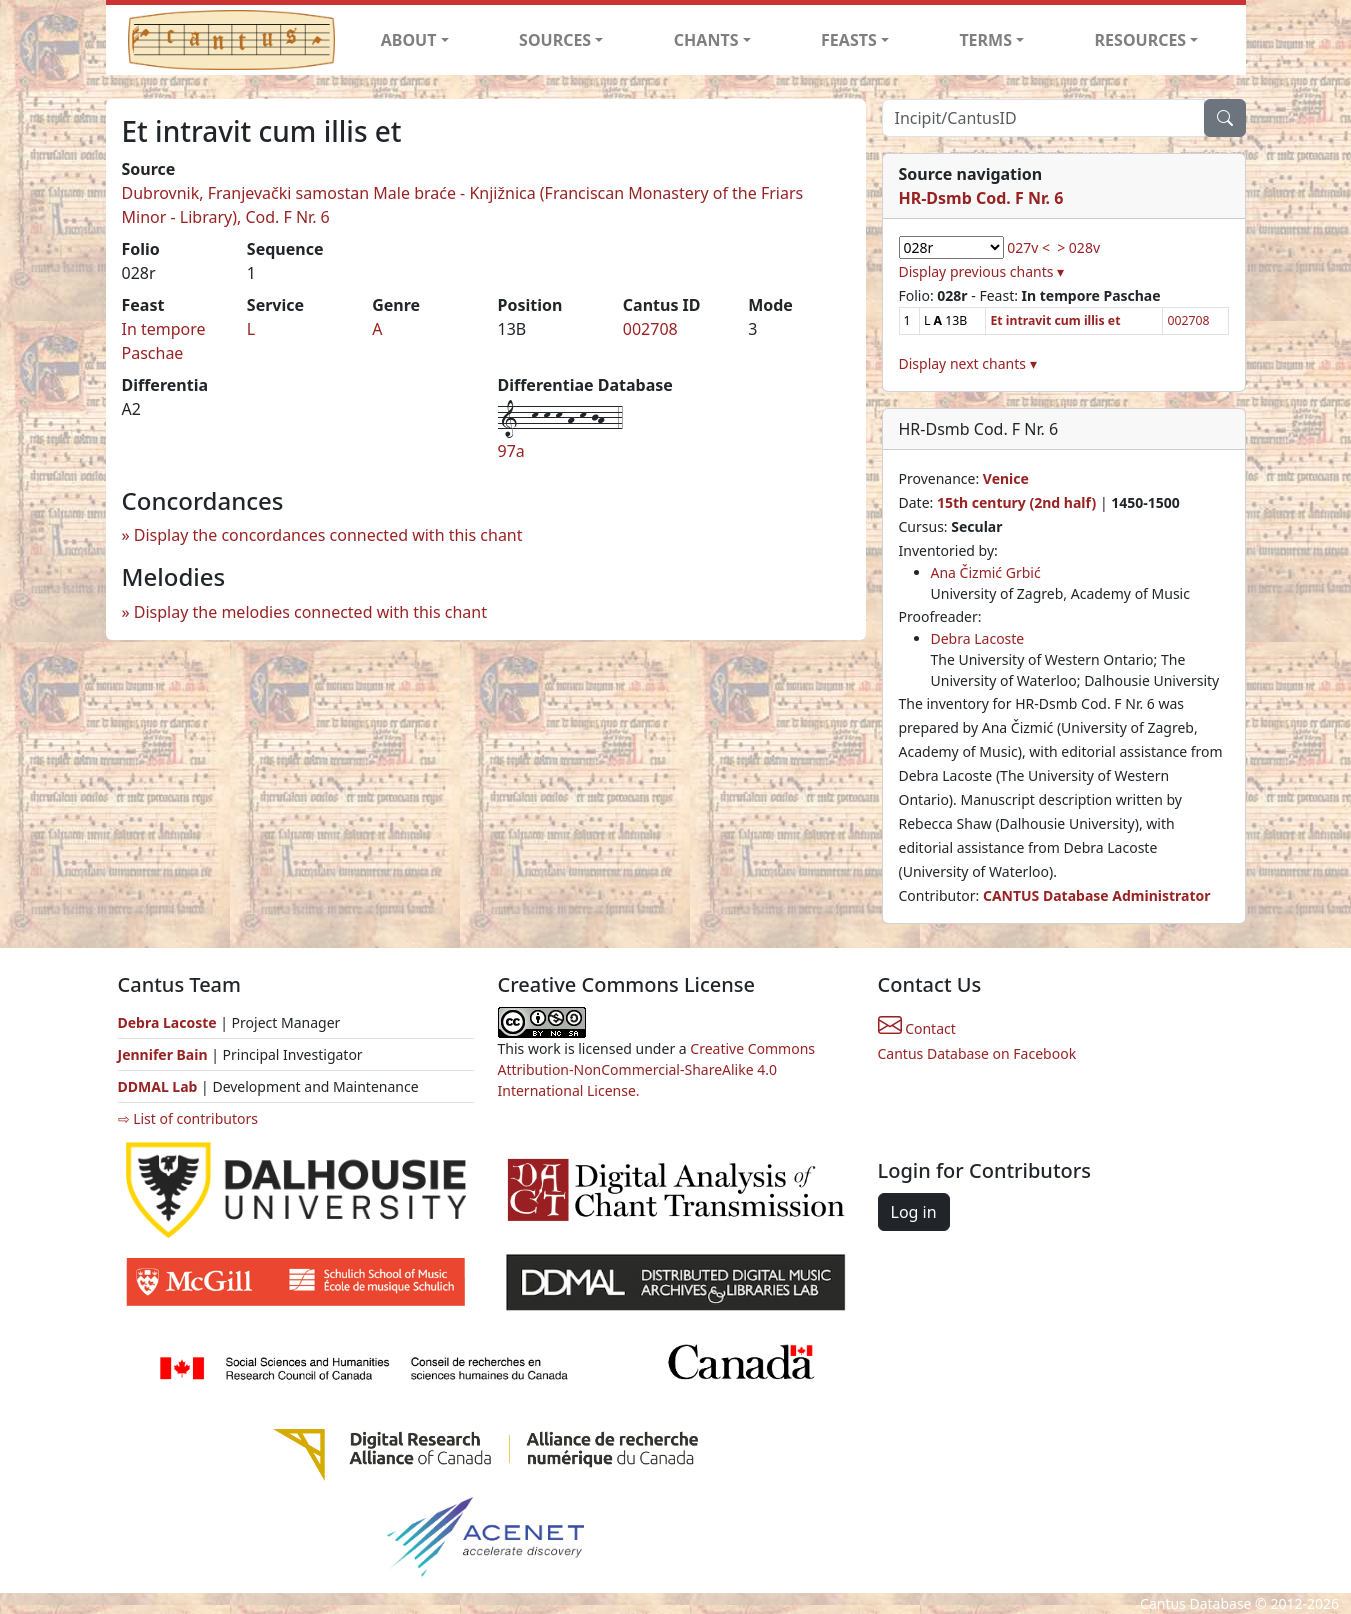 The image size is (1351, 1614). What do you see at coordinates (328, 535) in the screenshot?
I see `Display the concordances connected with this chant` at bounding box center [328, 535].